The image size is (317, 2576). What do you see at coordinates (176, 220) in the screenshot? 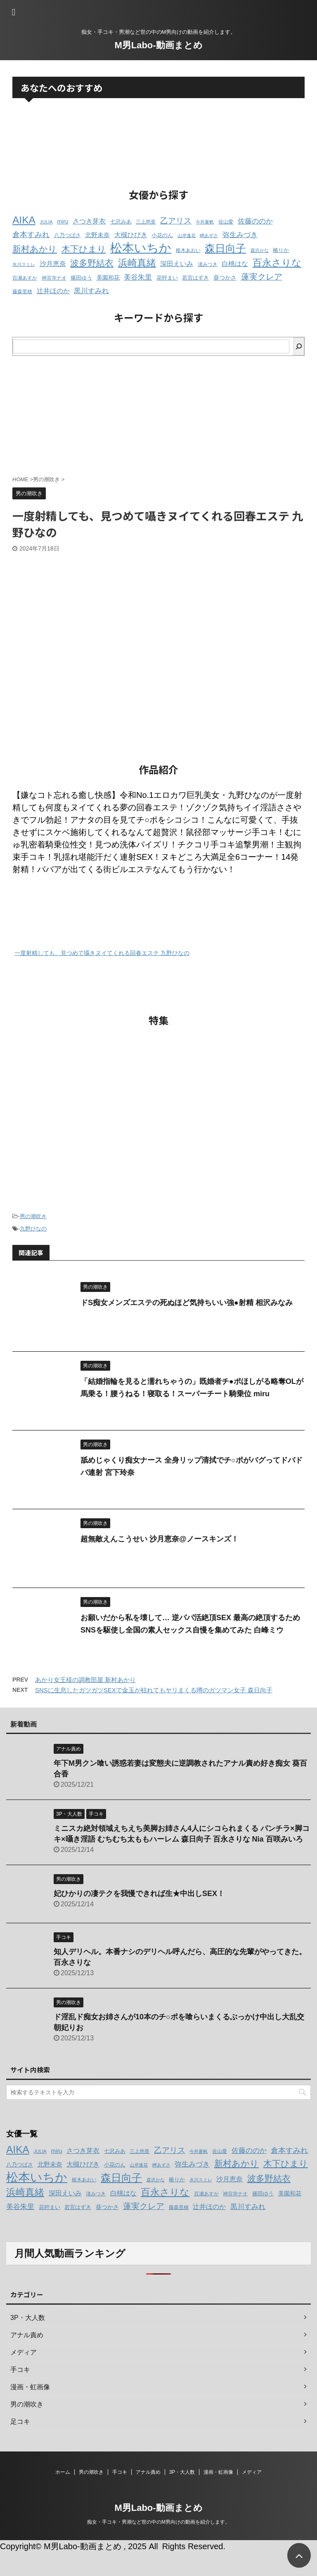
I see `乙アリス [乙アリス (23個の項目)]` at bounding box center [176, 220].